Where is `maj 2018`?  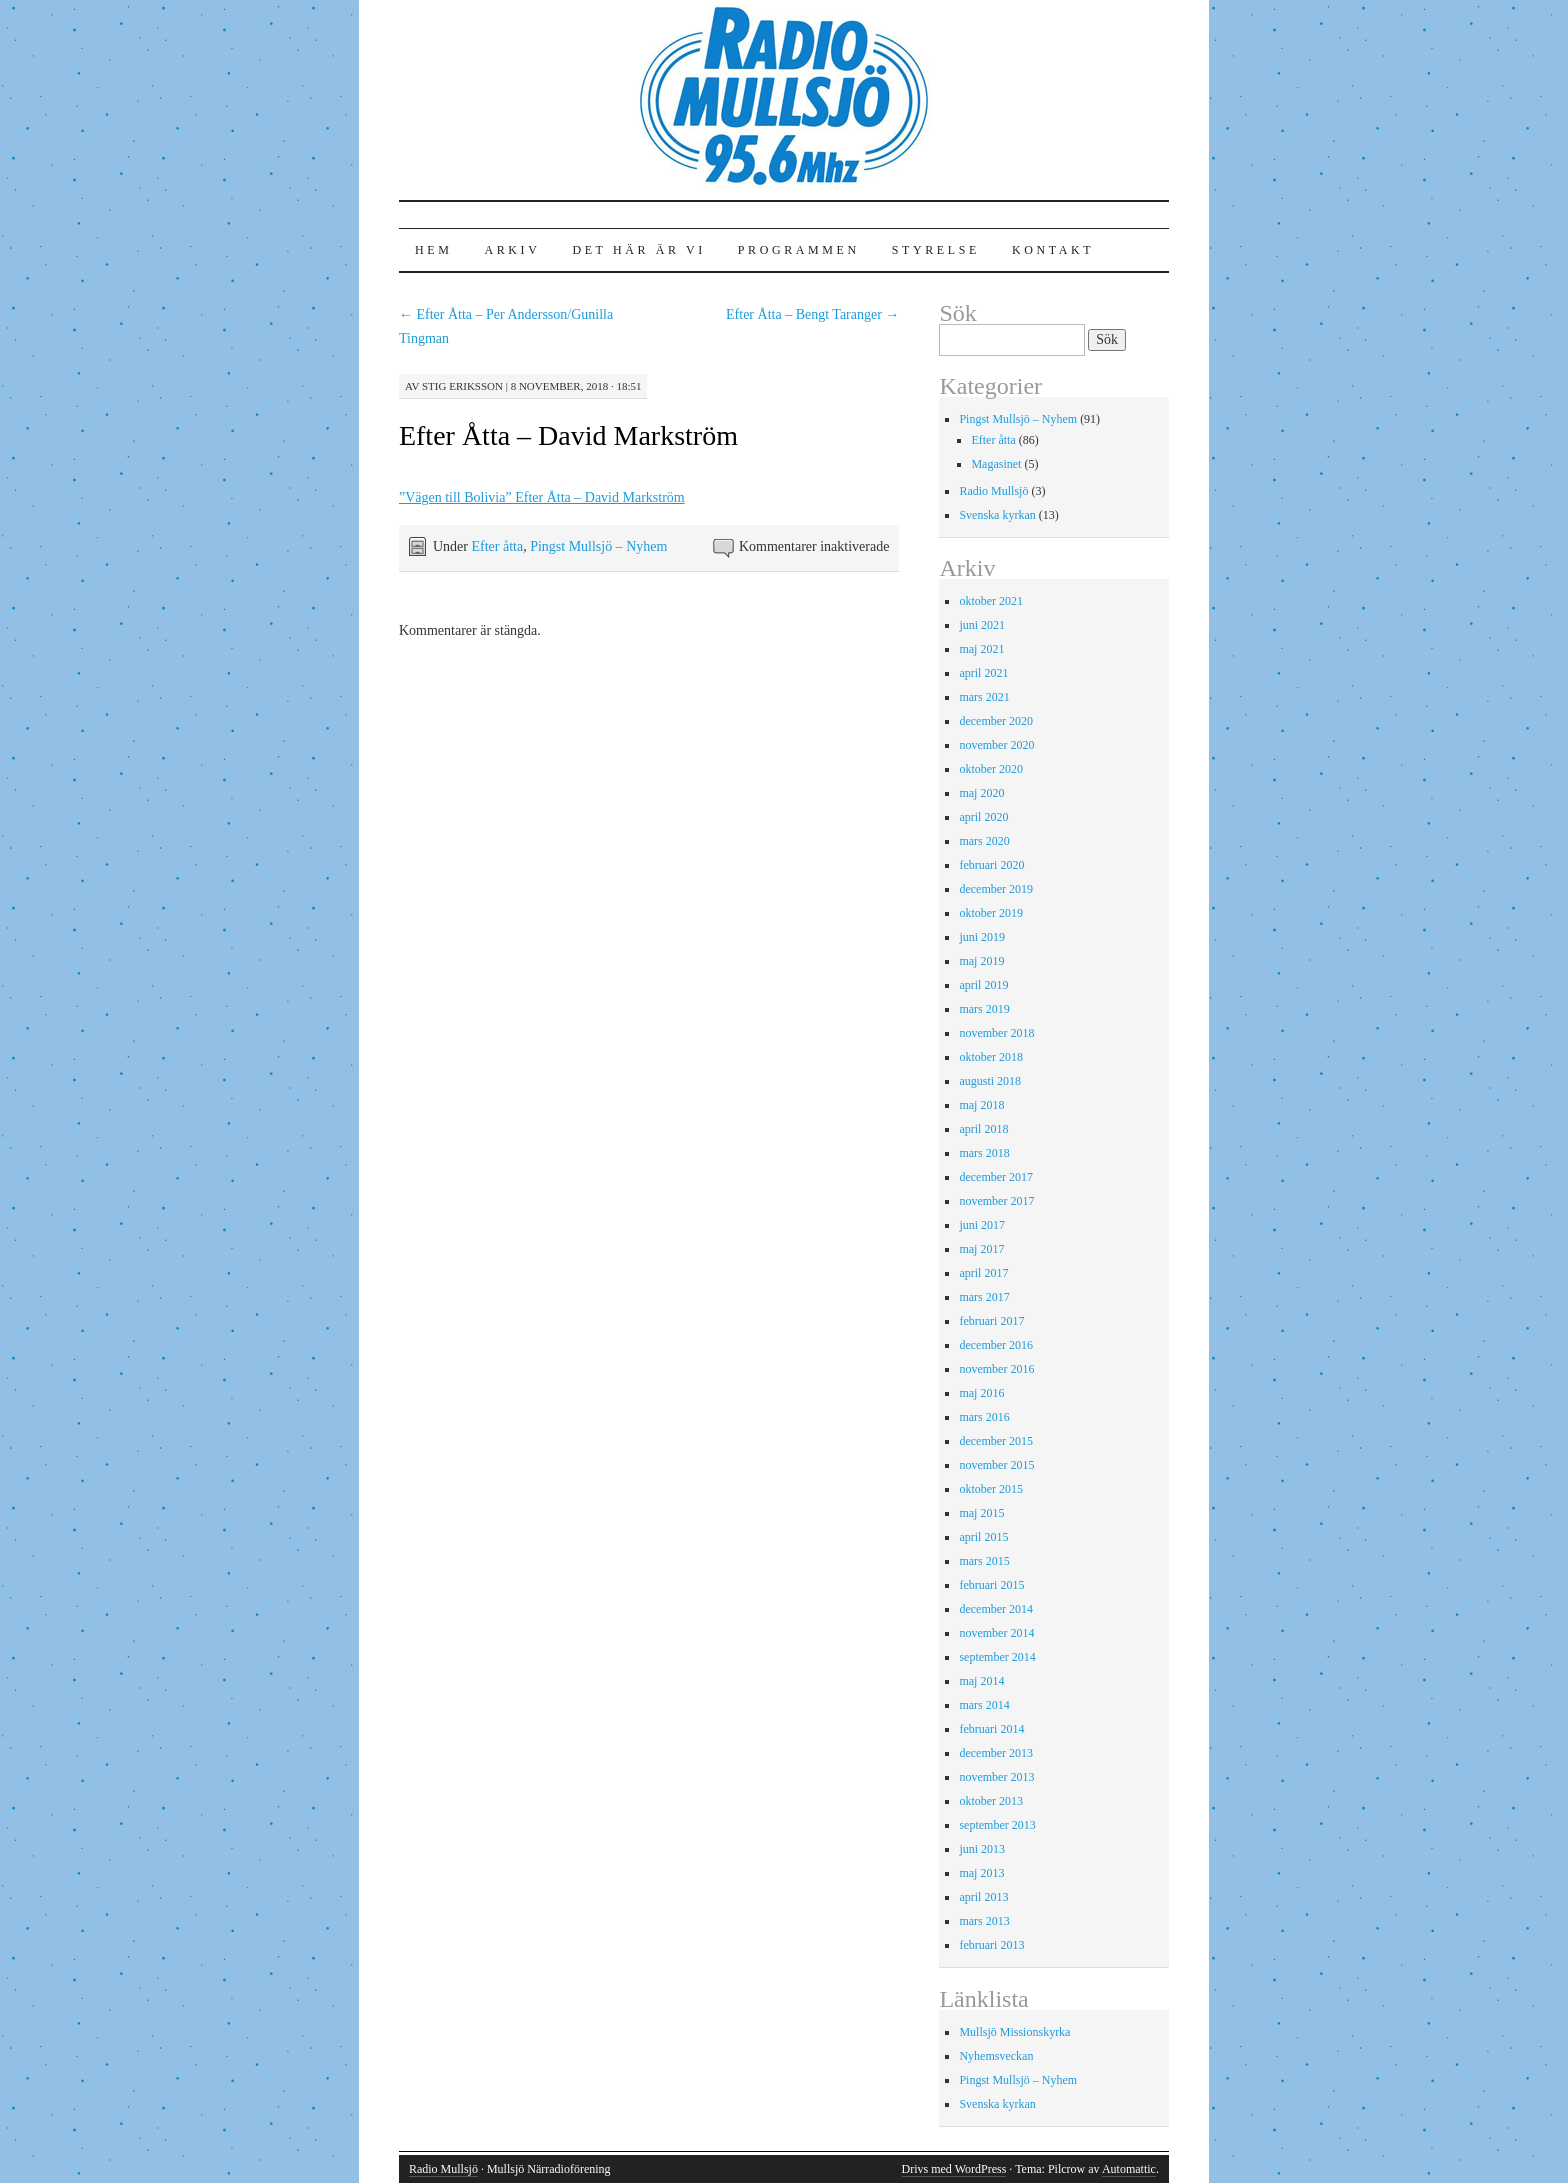 maj 2018 is located at coordinates (981, 1105).